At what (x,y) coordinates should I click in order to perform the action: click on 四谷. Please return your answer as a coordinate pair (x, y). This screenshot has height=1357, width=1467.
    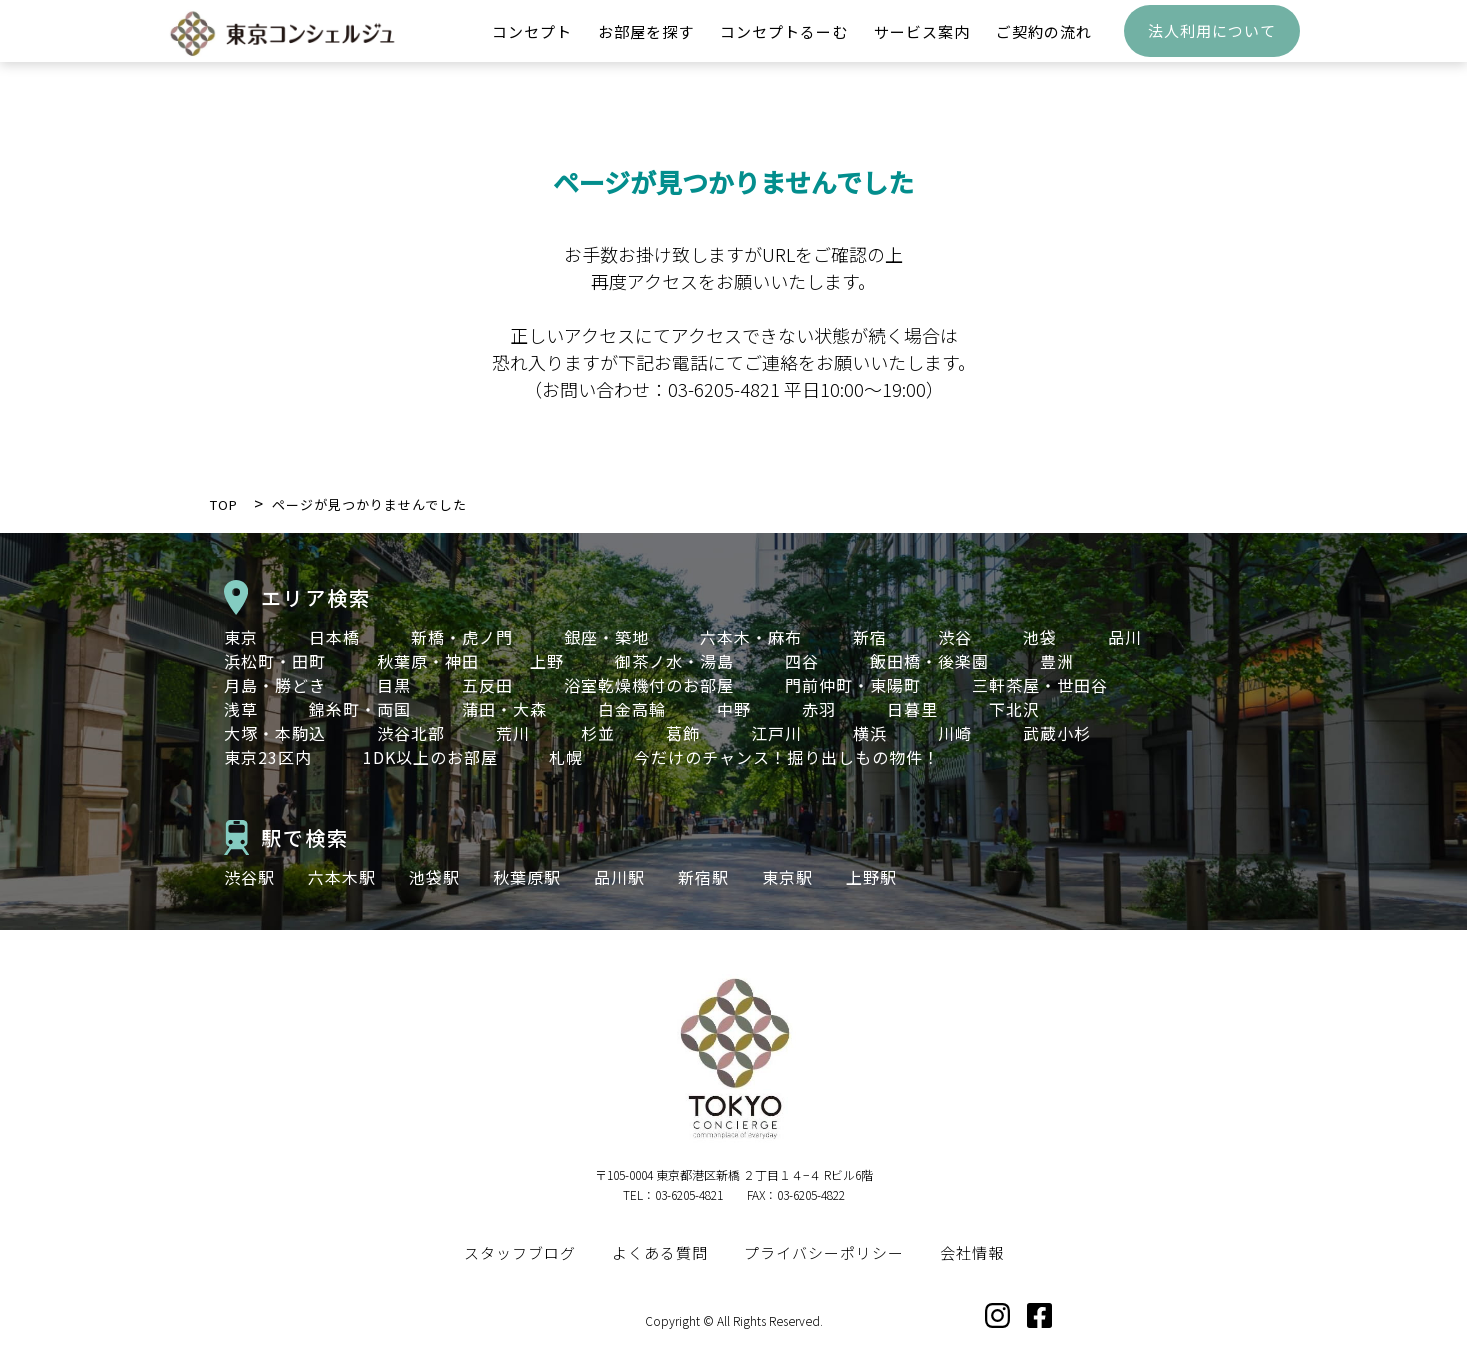
    Looking at the image, I should click on (802, 661).